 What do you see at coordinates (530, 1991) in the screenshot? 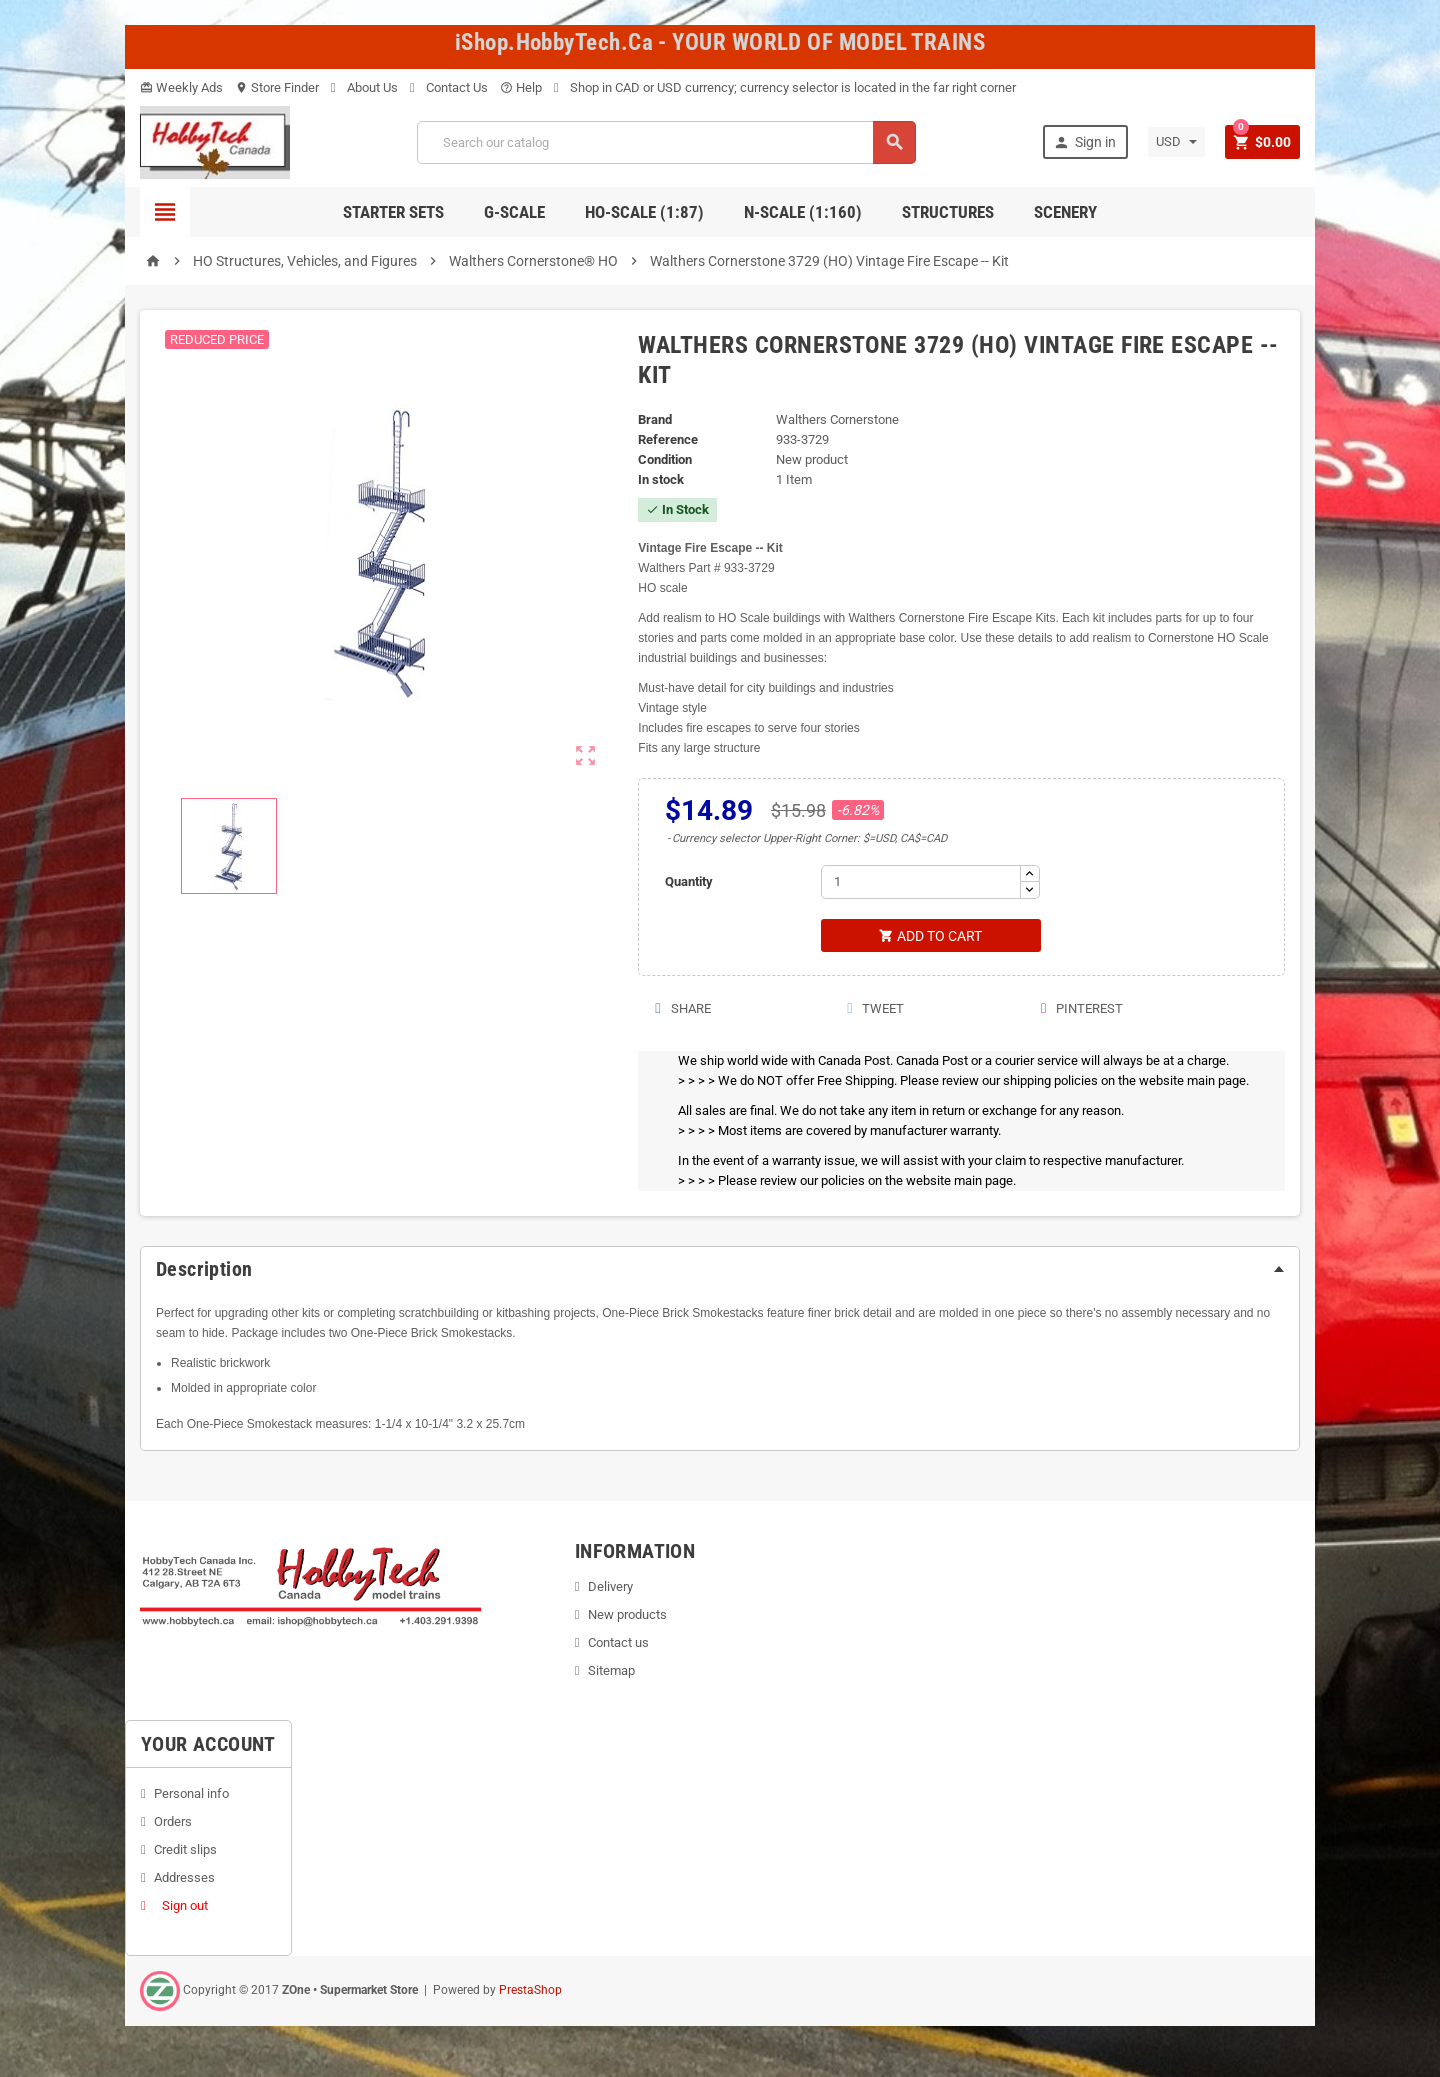
I see `PrestaShop` at bounding box center [530, 1991].